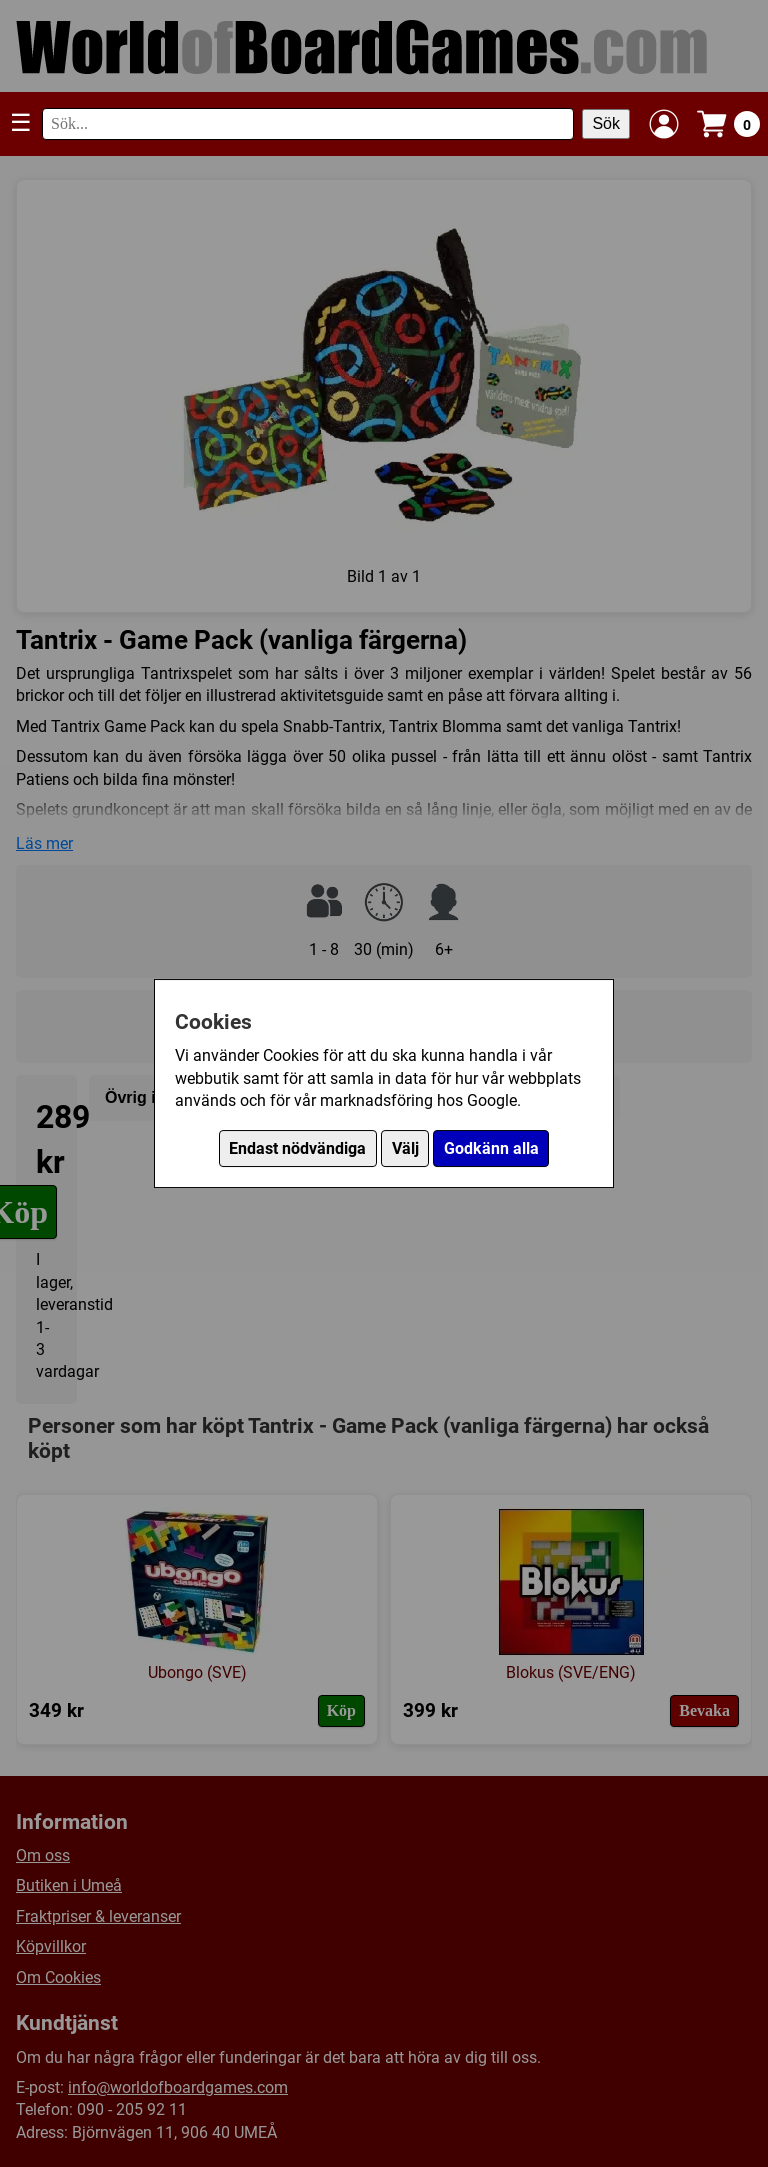 The height and width of the screenshot is (2167, 768). Describe the element at coordinates (491, 1148) in the screenshot. I see `Godkänn alla` at that location.